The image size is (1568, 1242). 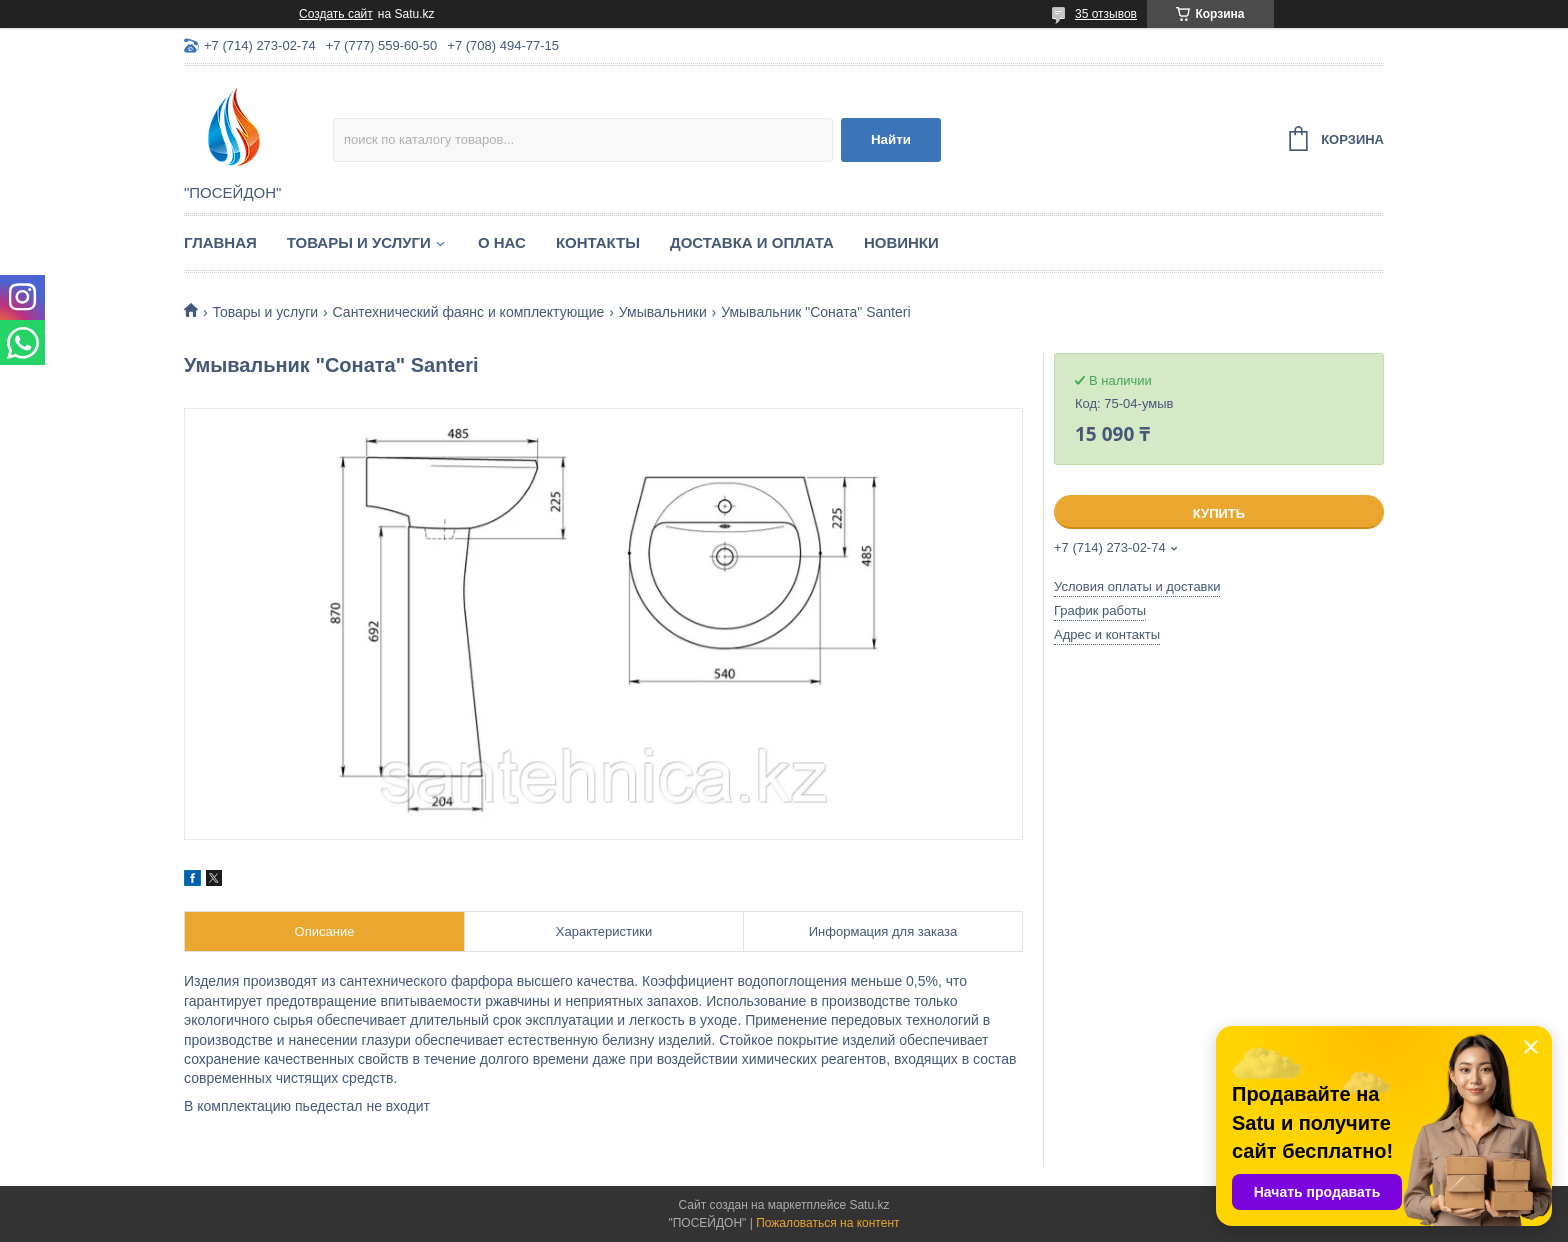 I want to click on Создать сайт, so click(x=336, y=14).